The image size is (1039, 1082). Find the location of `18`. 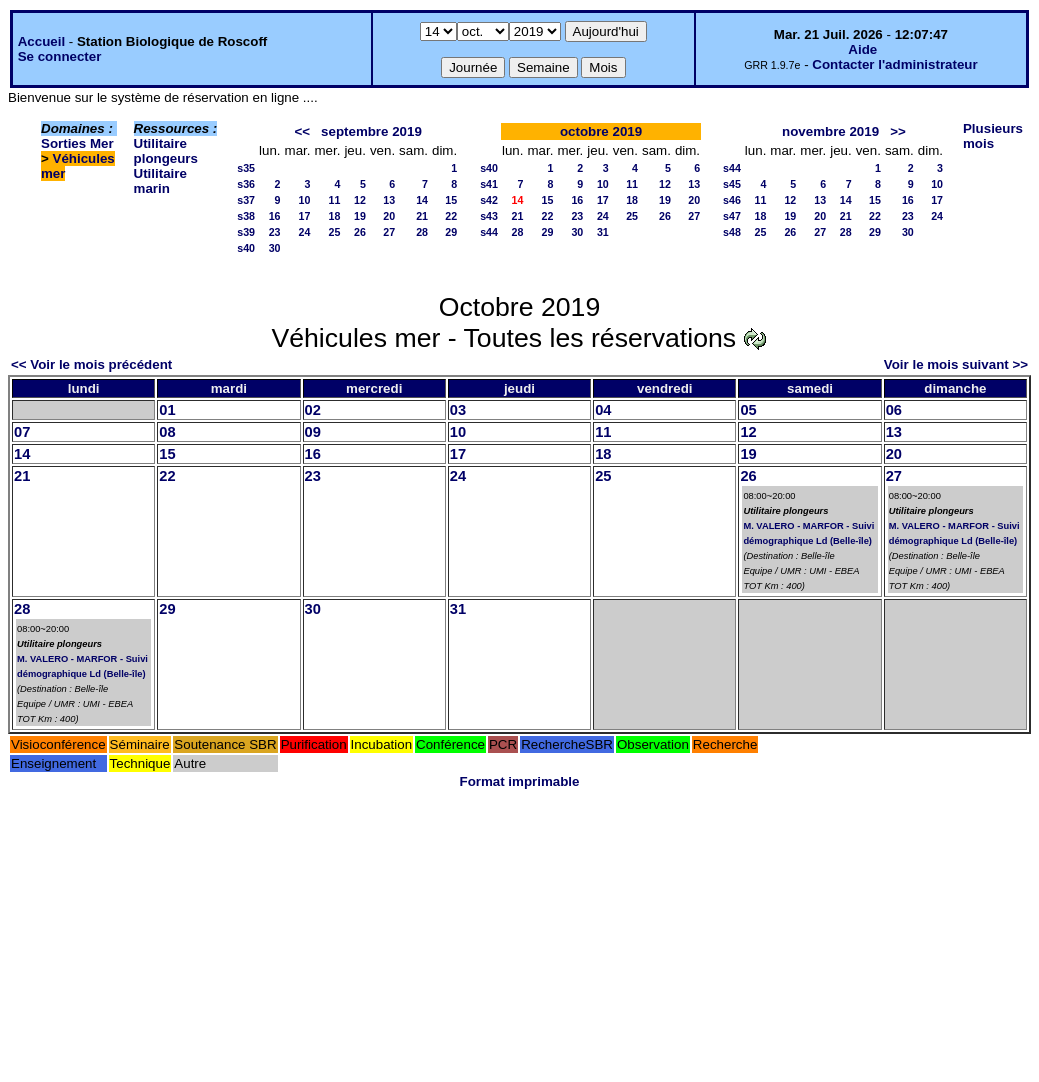

18 is located at coordinates (335, 216).